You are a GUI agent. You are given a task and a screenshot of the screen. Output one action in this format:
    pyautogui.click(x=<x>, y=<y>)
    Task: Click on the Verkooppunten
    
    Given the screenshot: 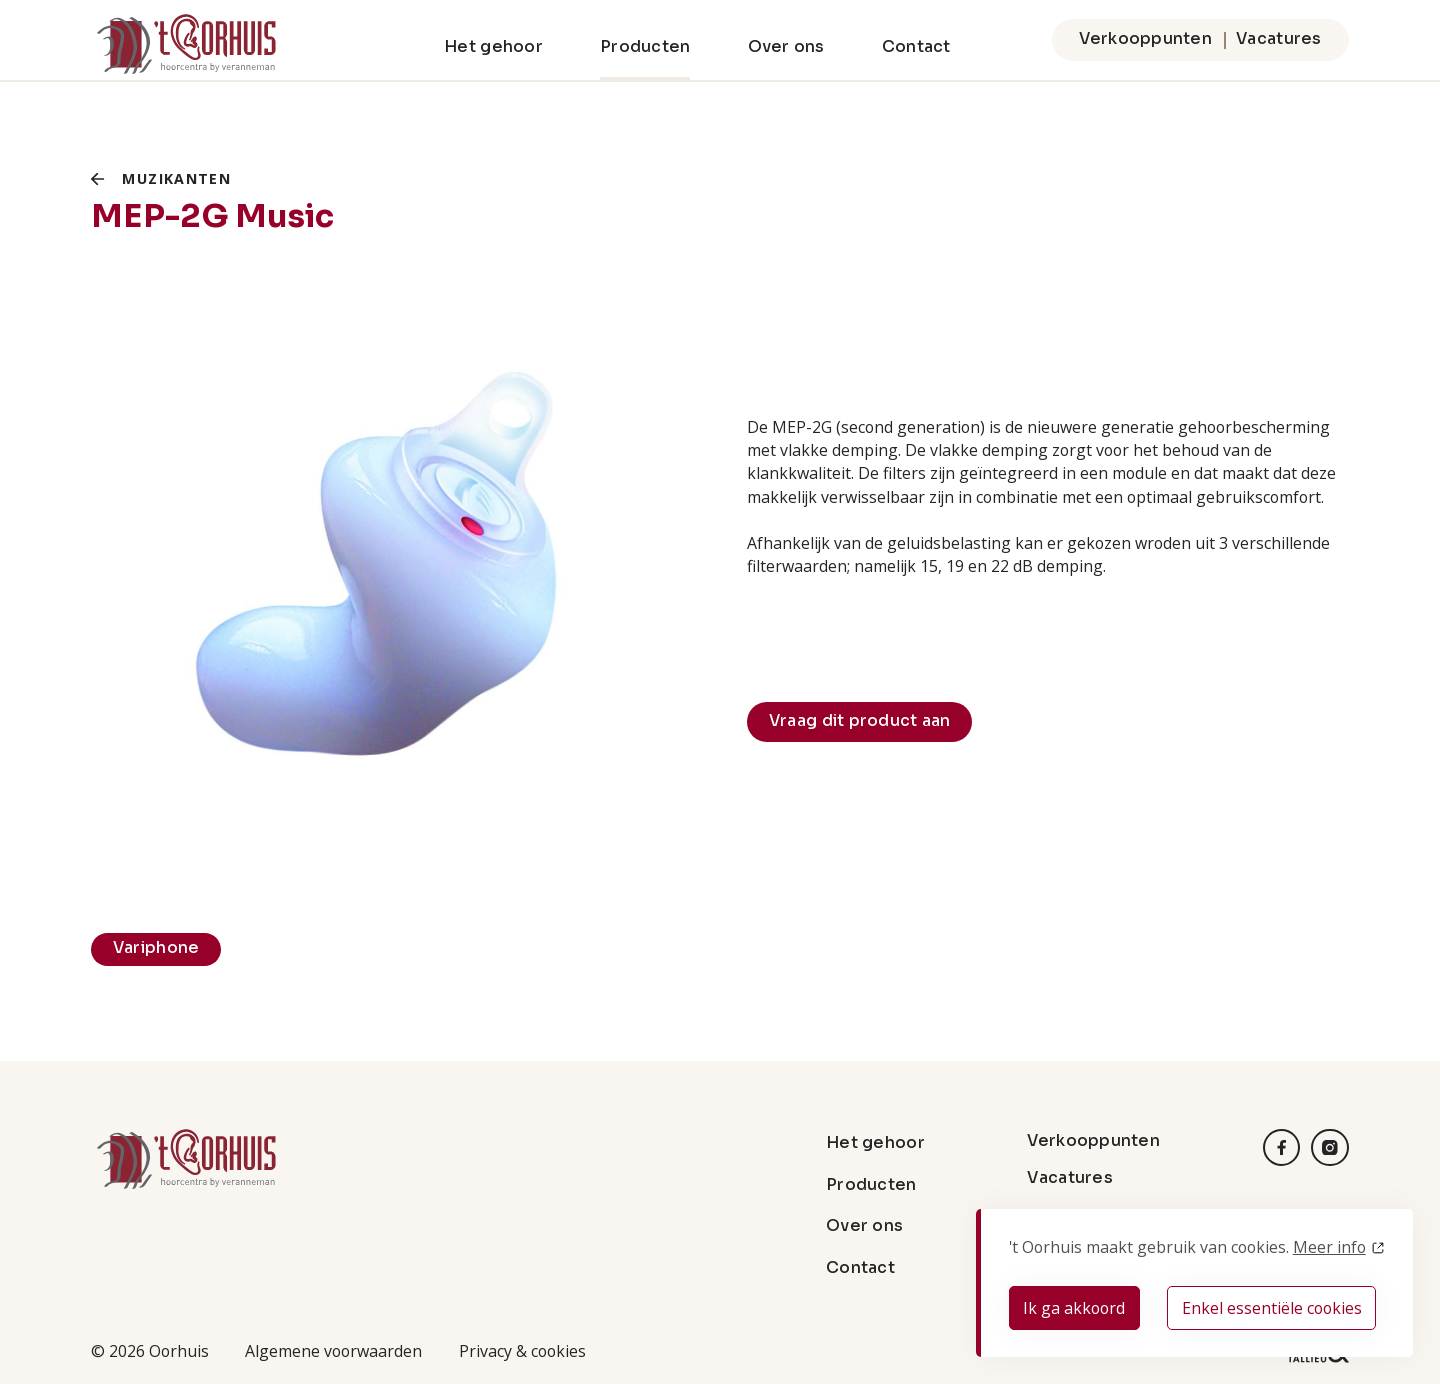 What is the action you would take?
    pyautogui.click(x=1145, y=39)
    